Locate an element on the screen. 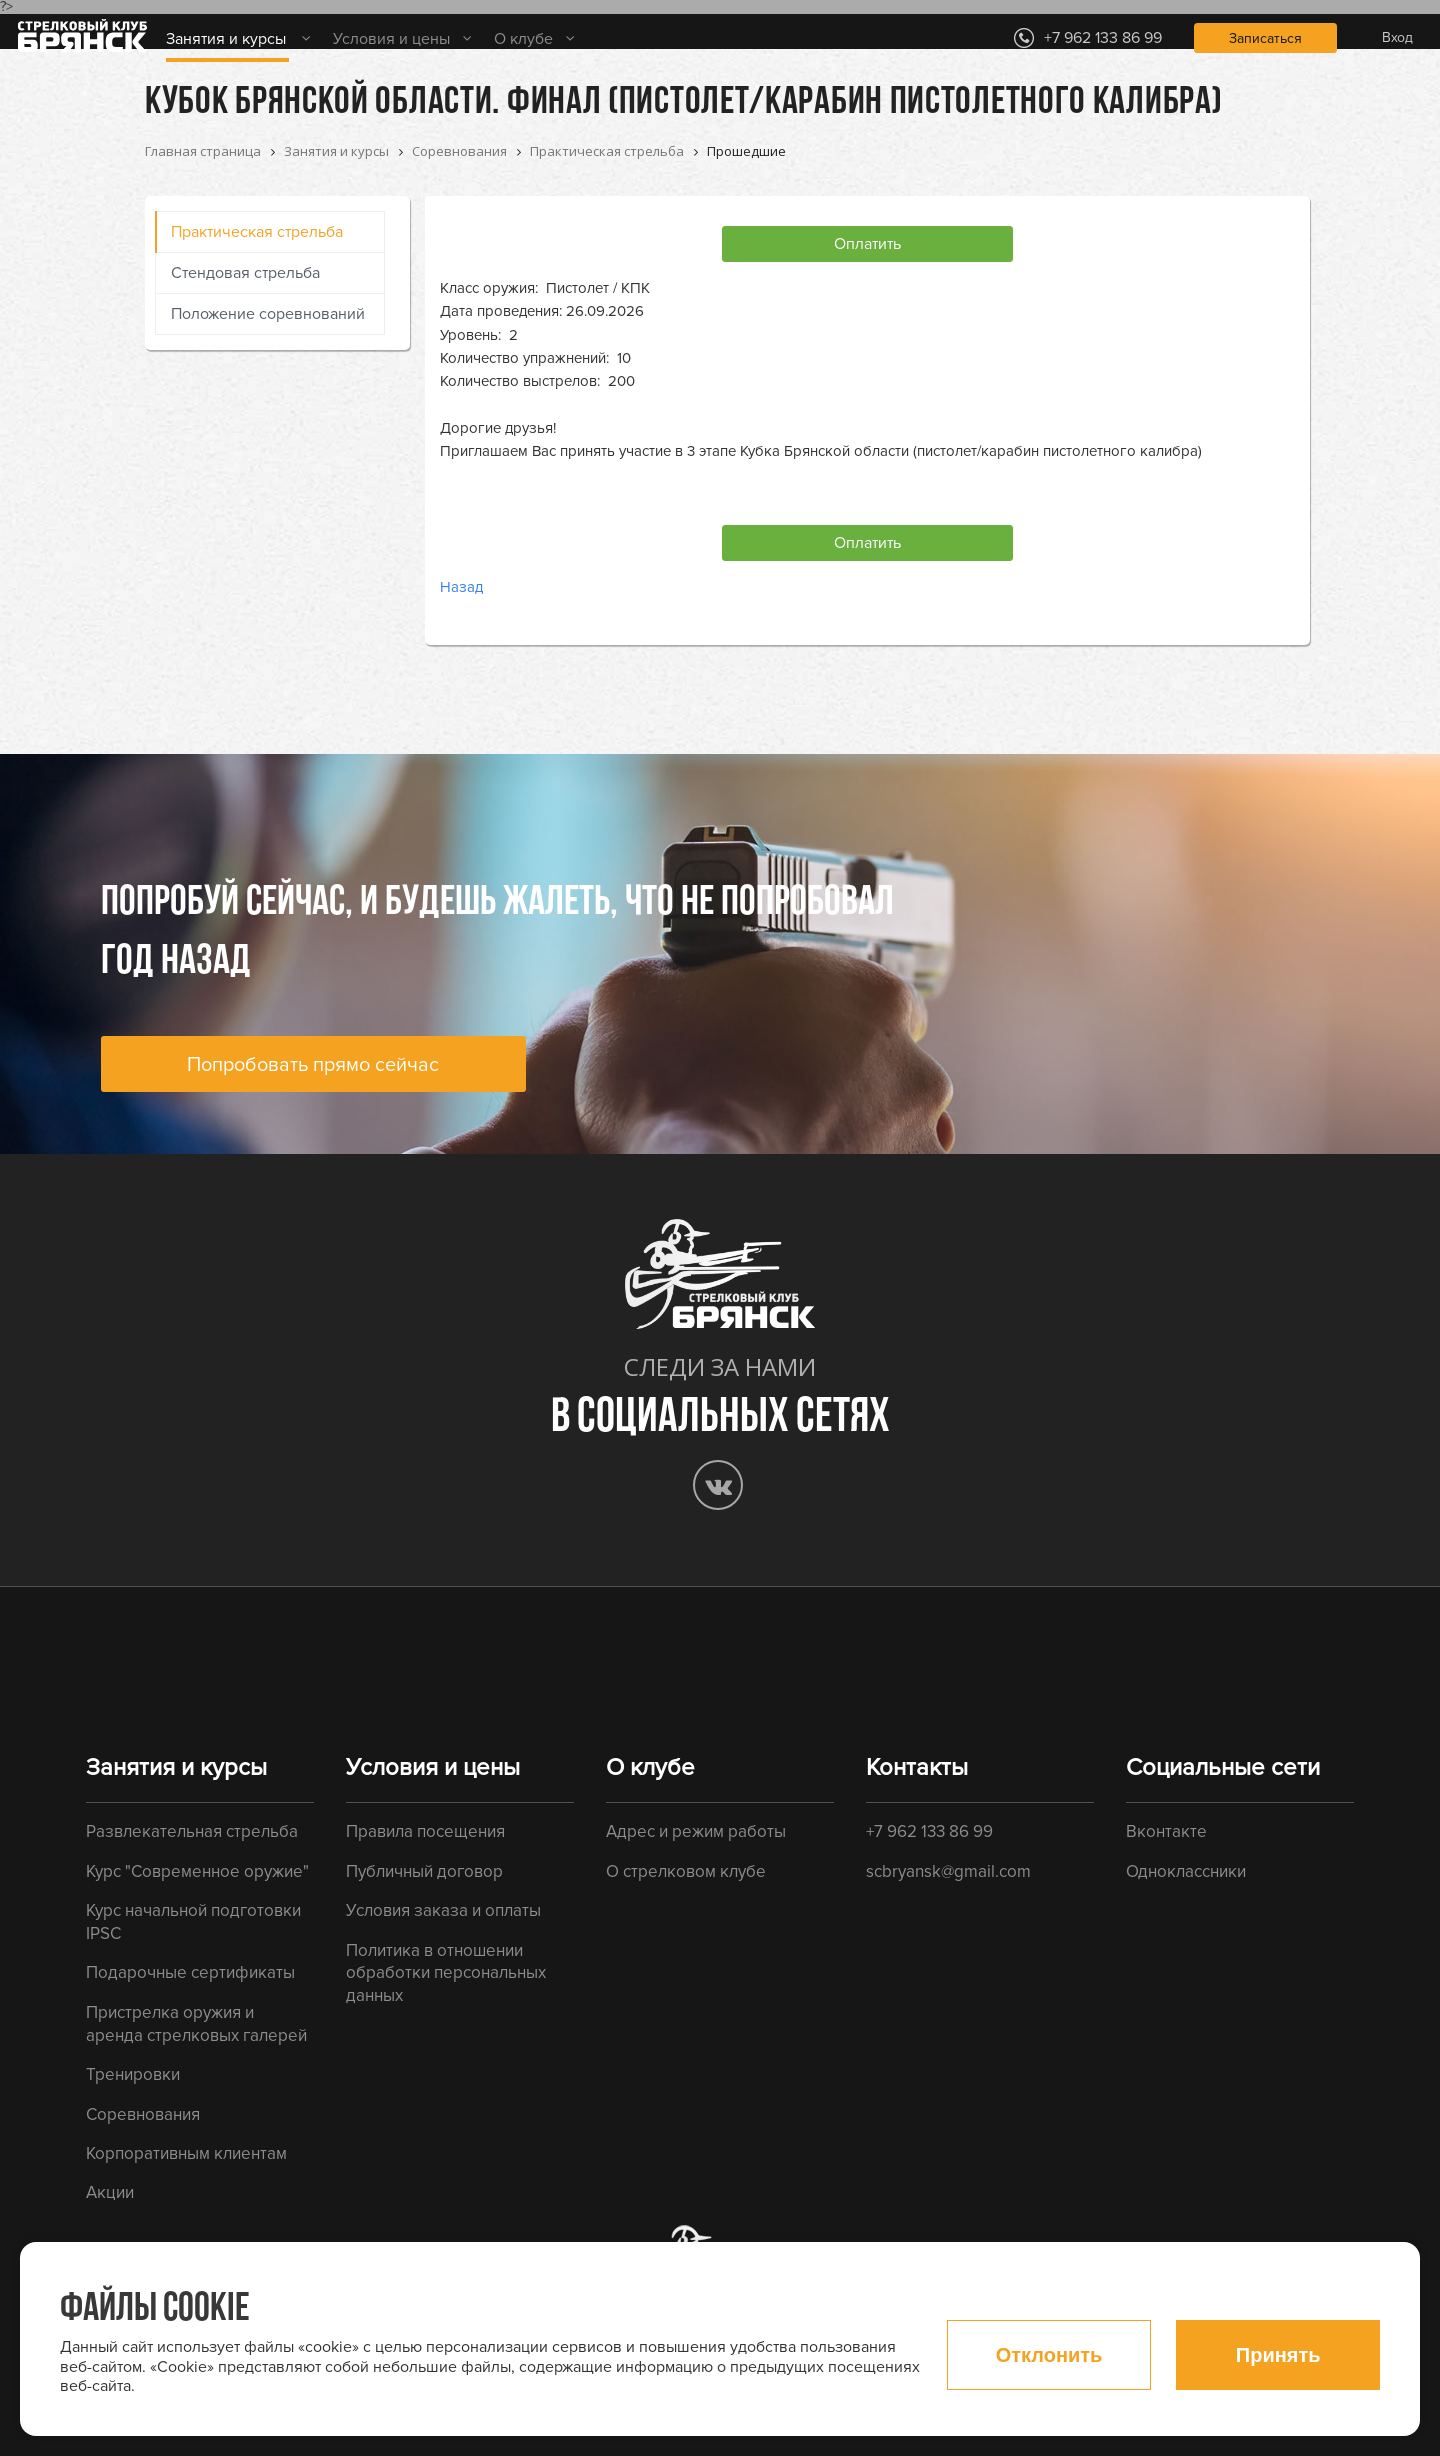 The image size is (1440, 2456). Тренировки is located at coordinates (133, 2074).